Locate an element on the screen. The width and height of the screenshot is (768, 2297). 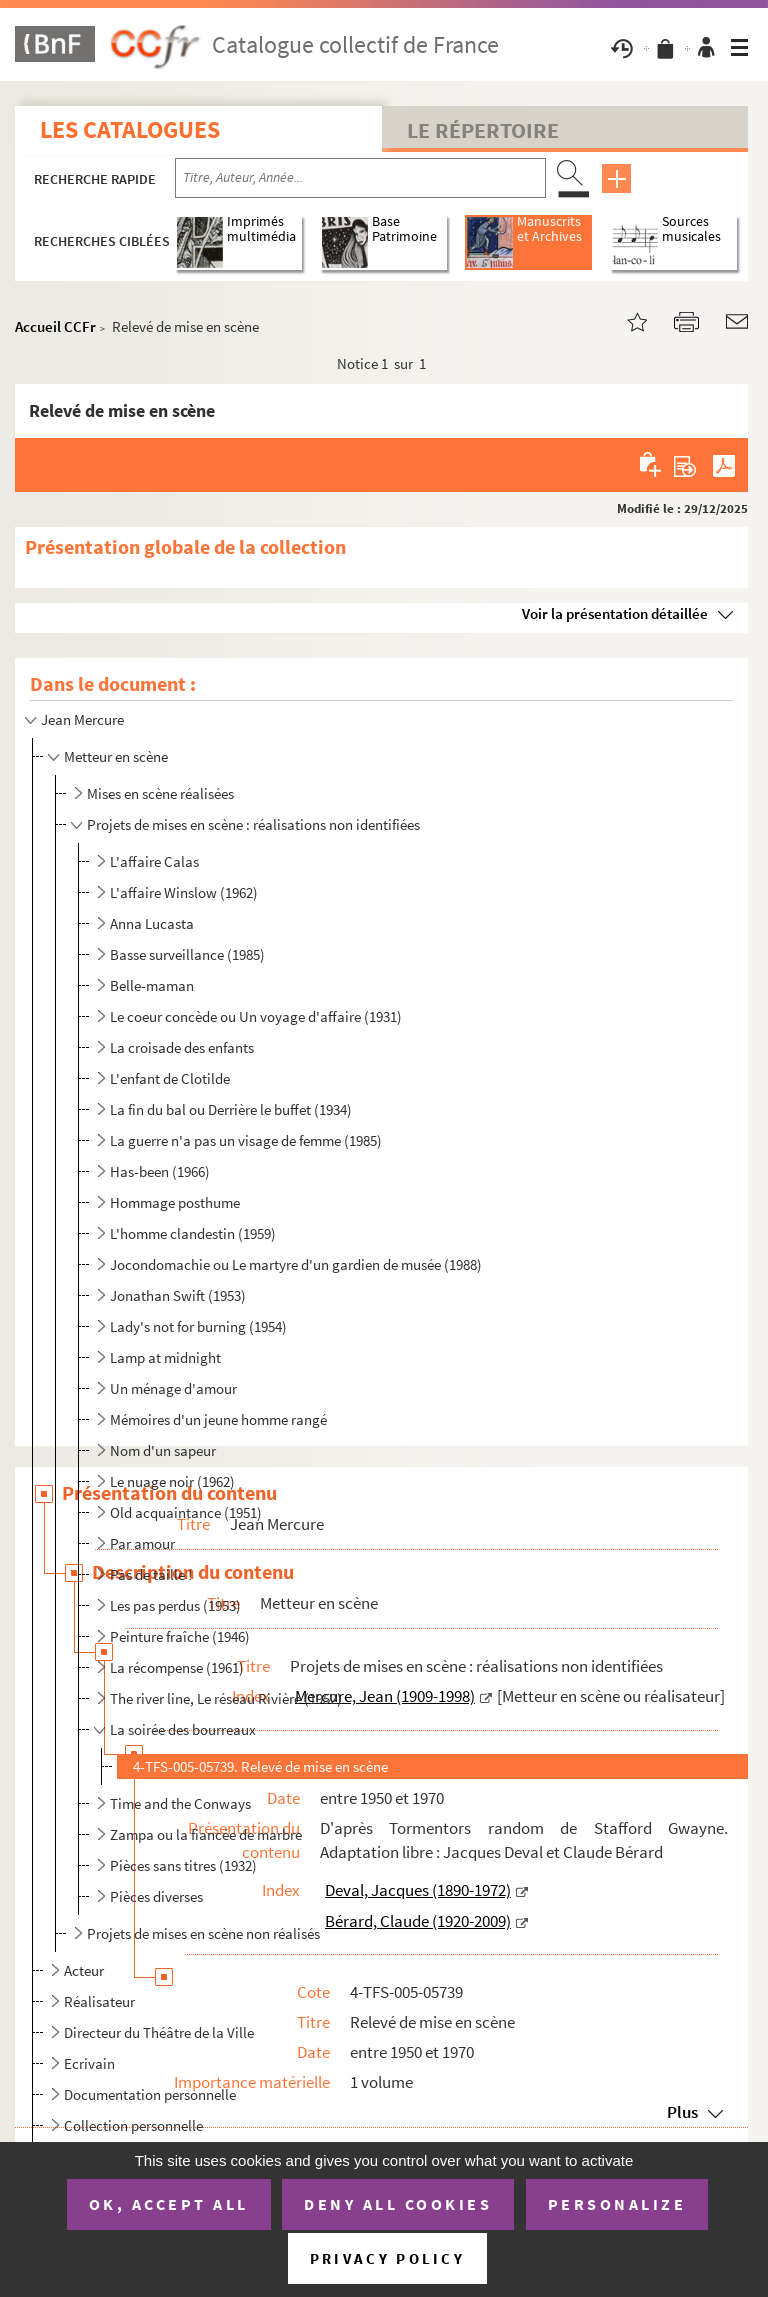
Un ménage d'amour is located at coordinates (173, 1388).